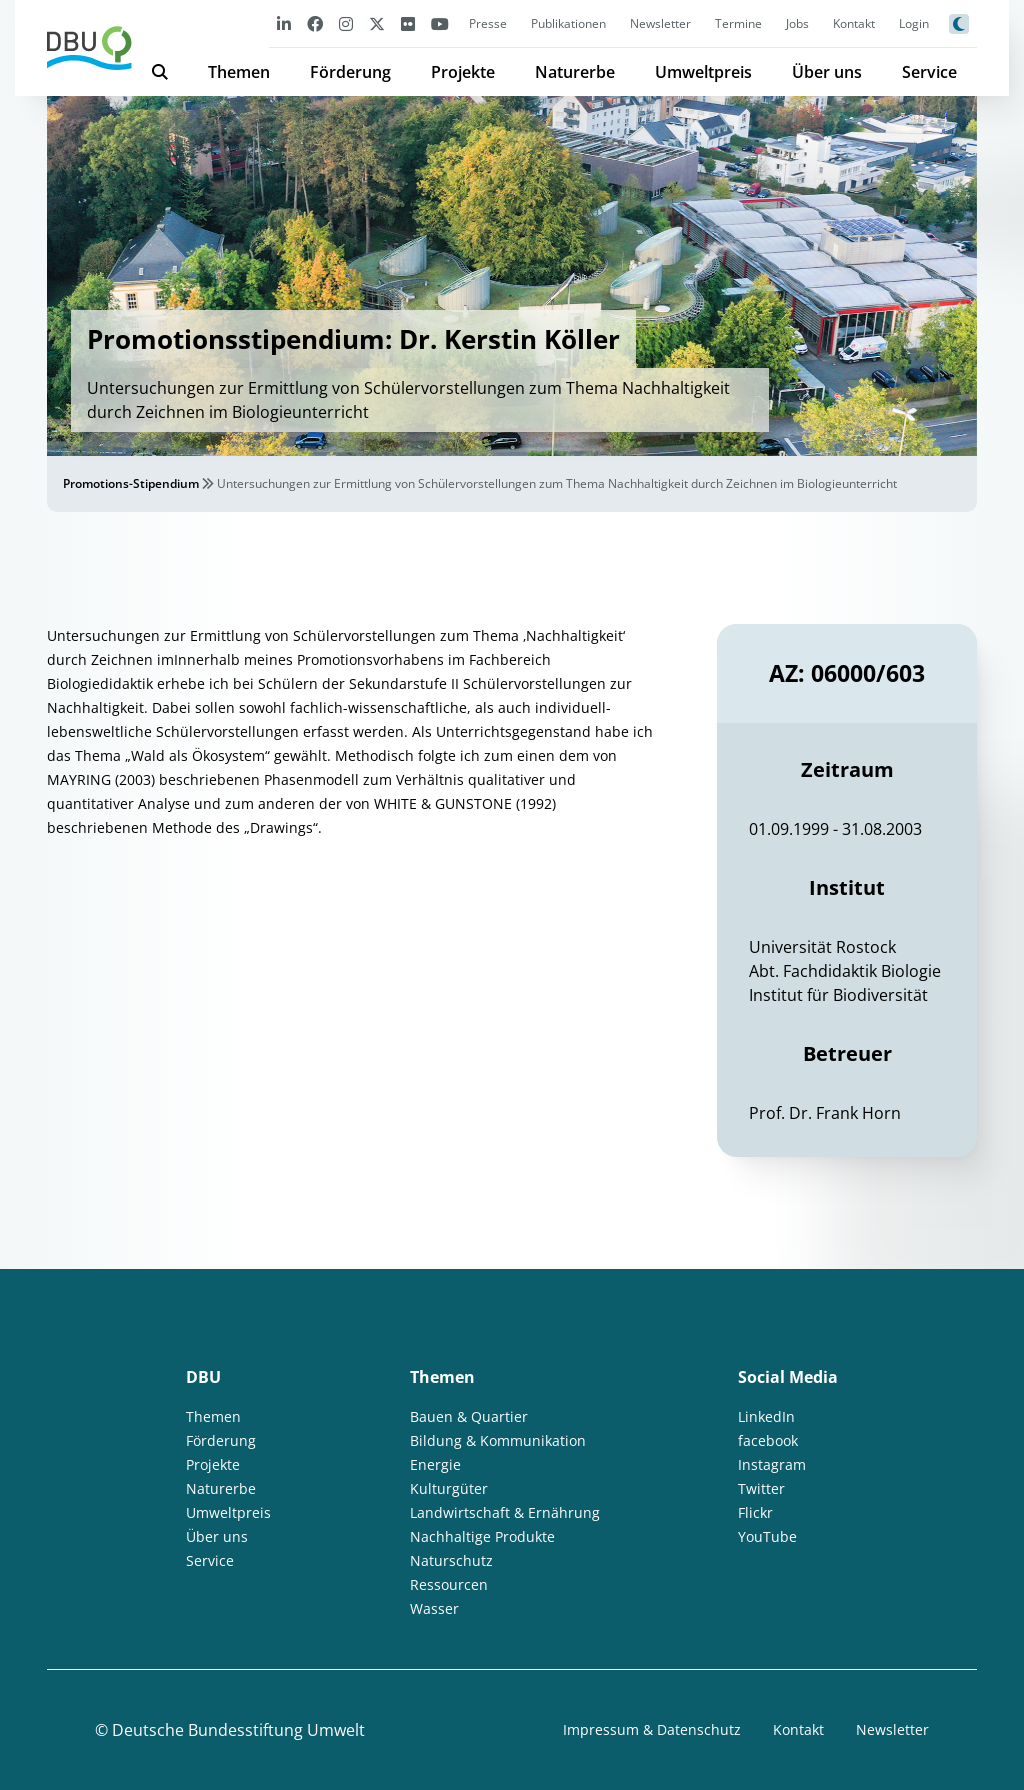 Image resolution: width=1024 pixels, height=1790 pixels. I want to click on Presse, so click(488, 23).